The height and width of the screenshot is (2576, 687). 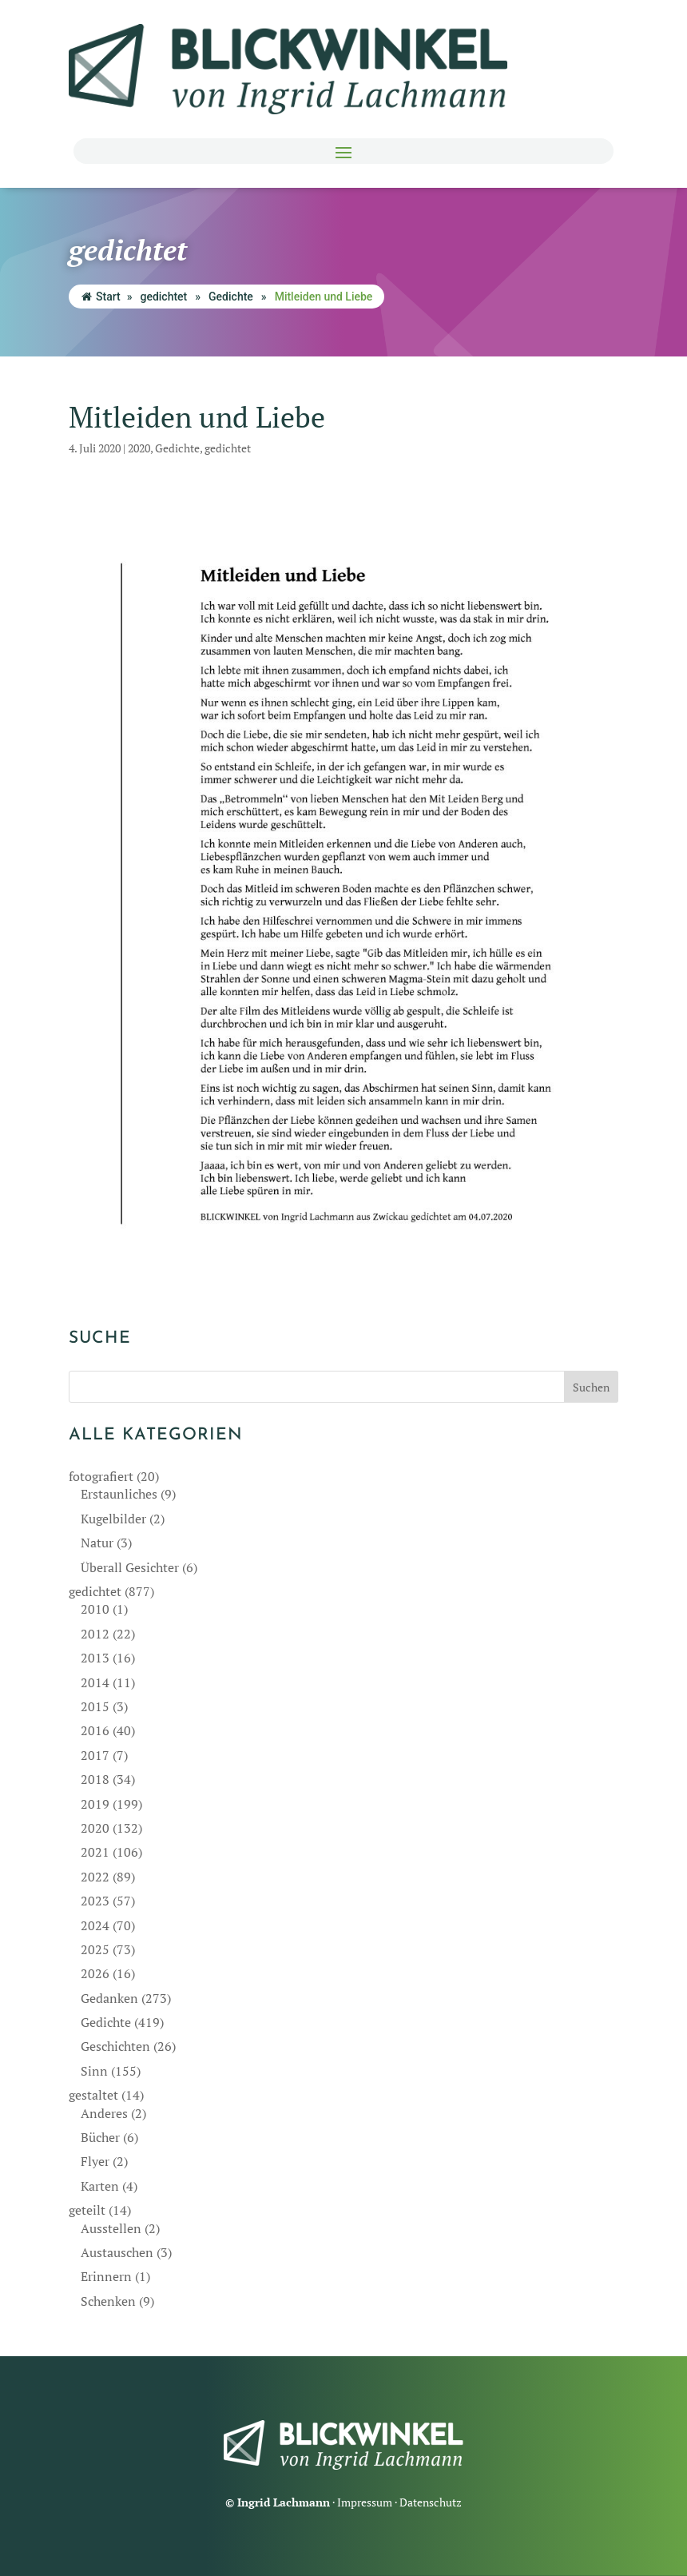 I want to click on 2020, so click(x=139, y=448).